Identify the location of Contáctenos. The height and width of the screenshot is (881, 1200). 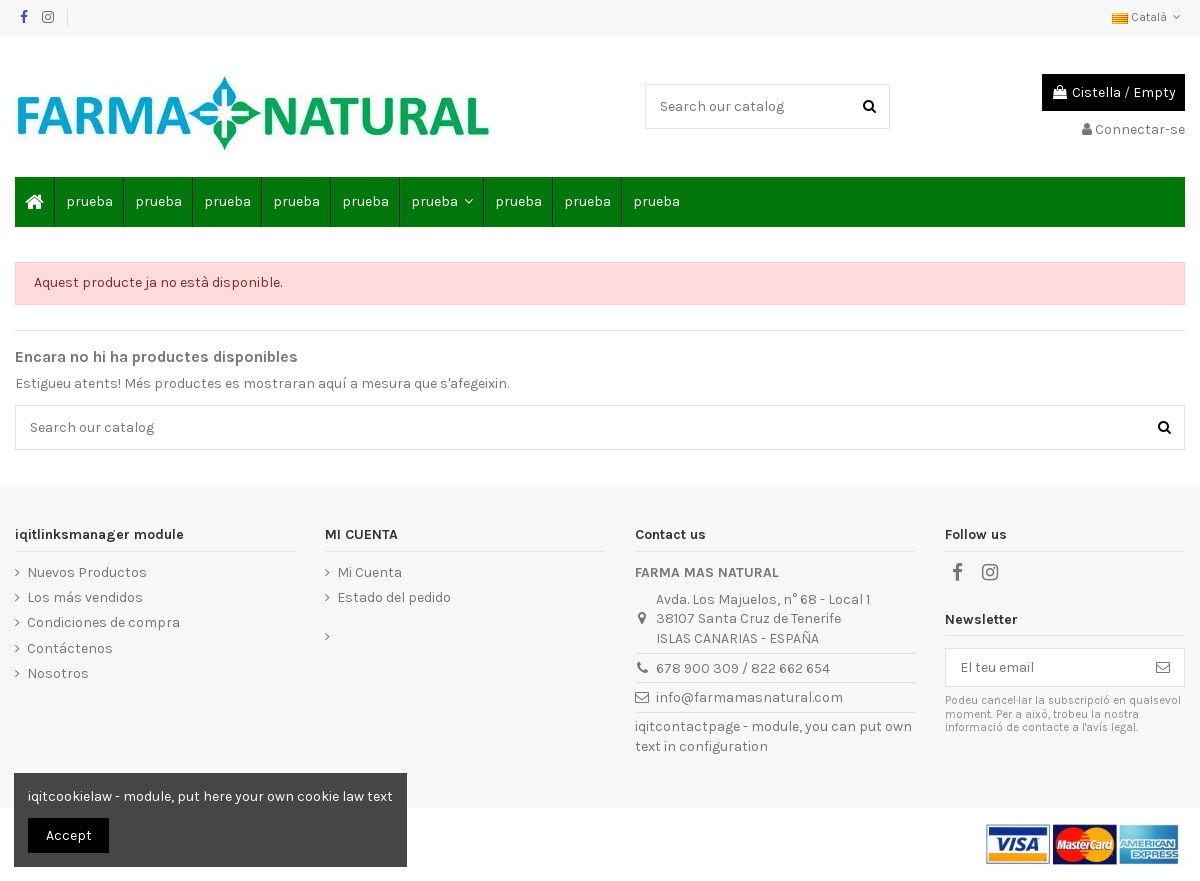
(70, 648).